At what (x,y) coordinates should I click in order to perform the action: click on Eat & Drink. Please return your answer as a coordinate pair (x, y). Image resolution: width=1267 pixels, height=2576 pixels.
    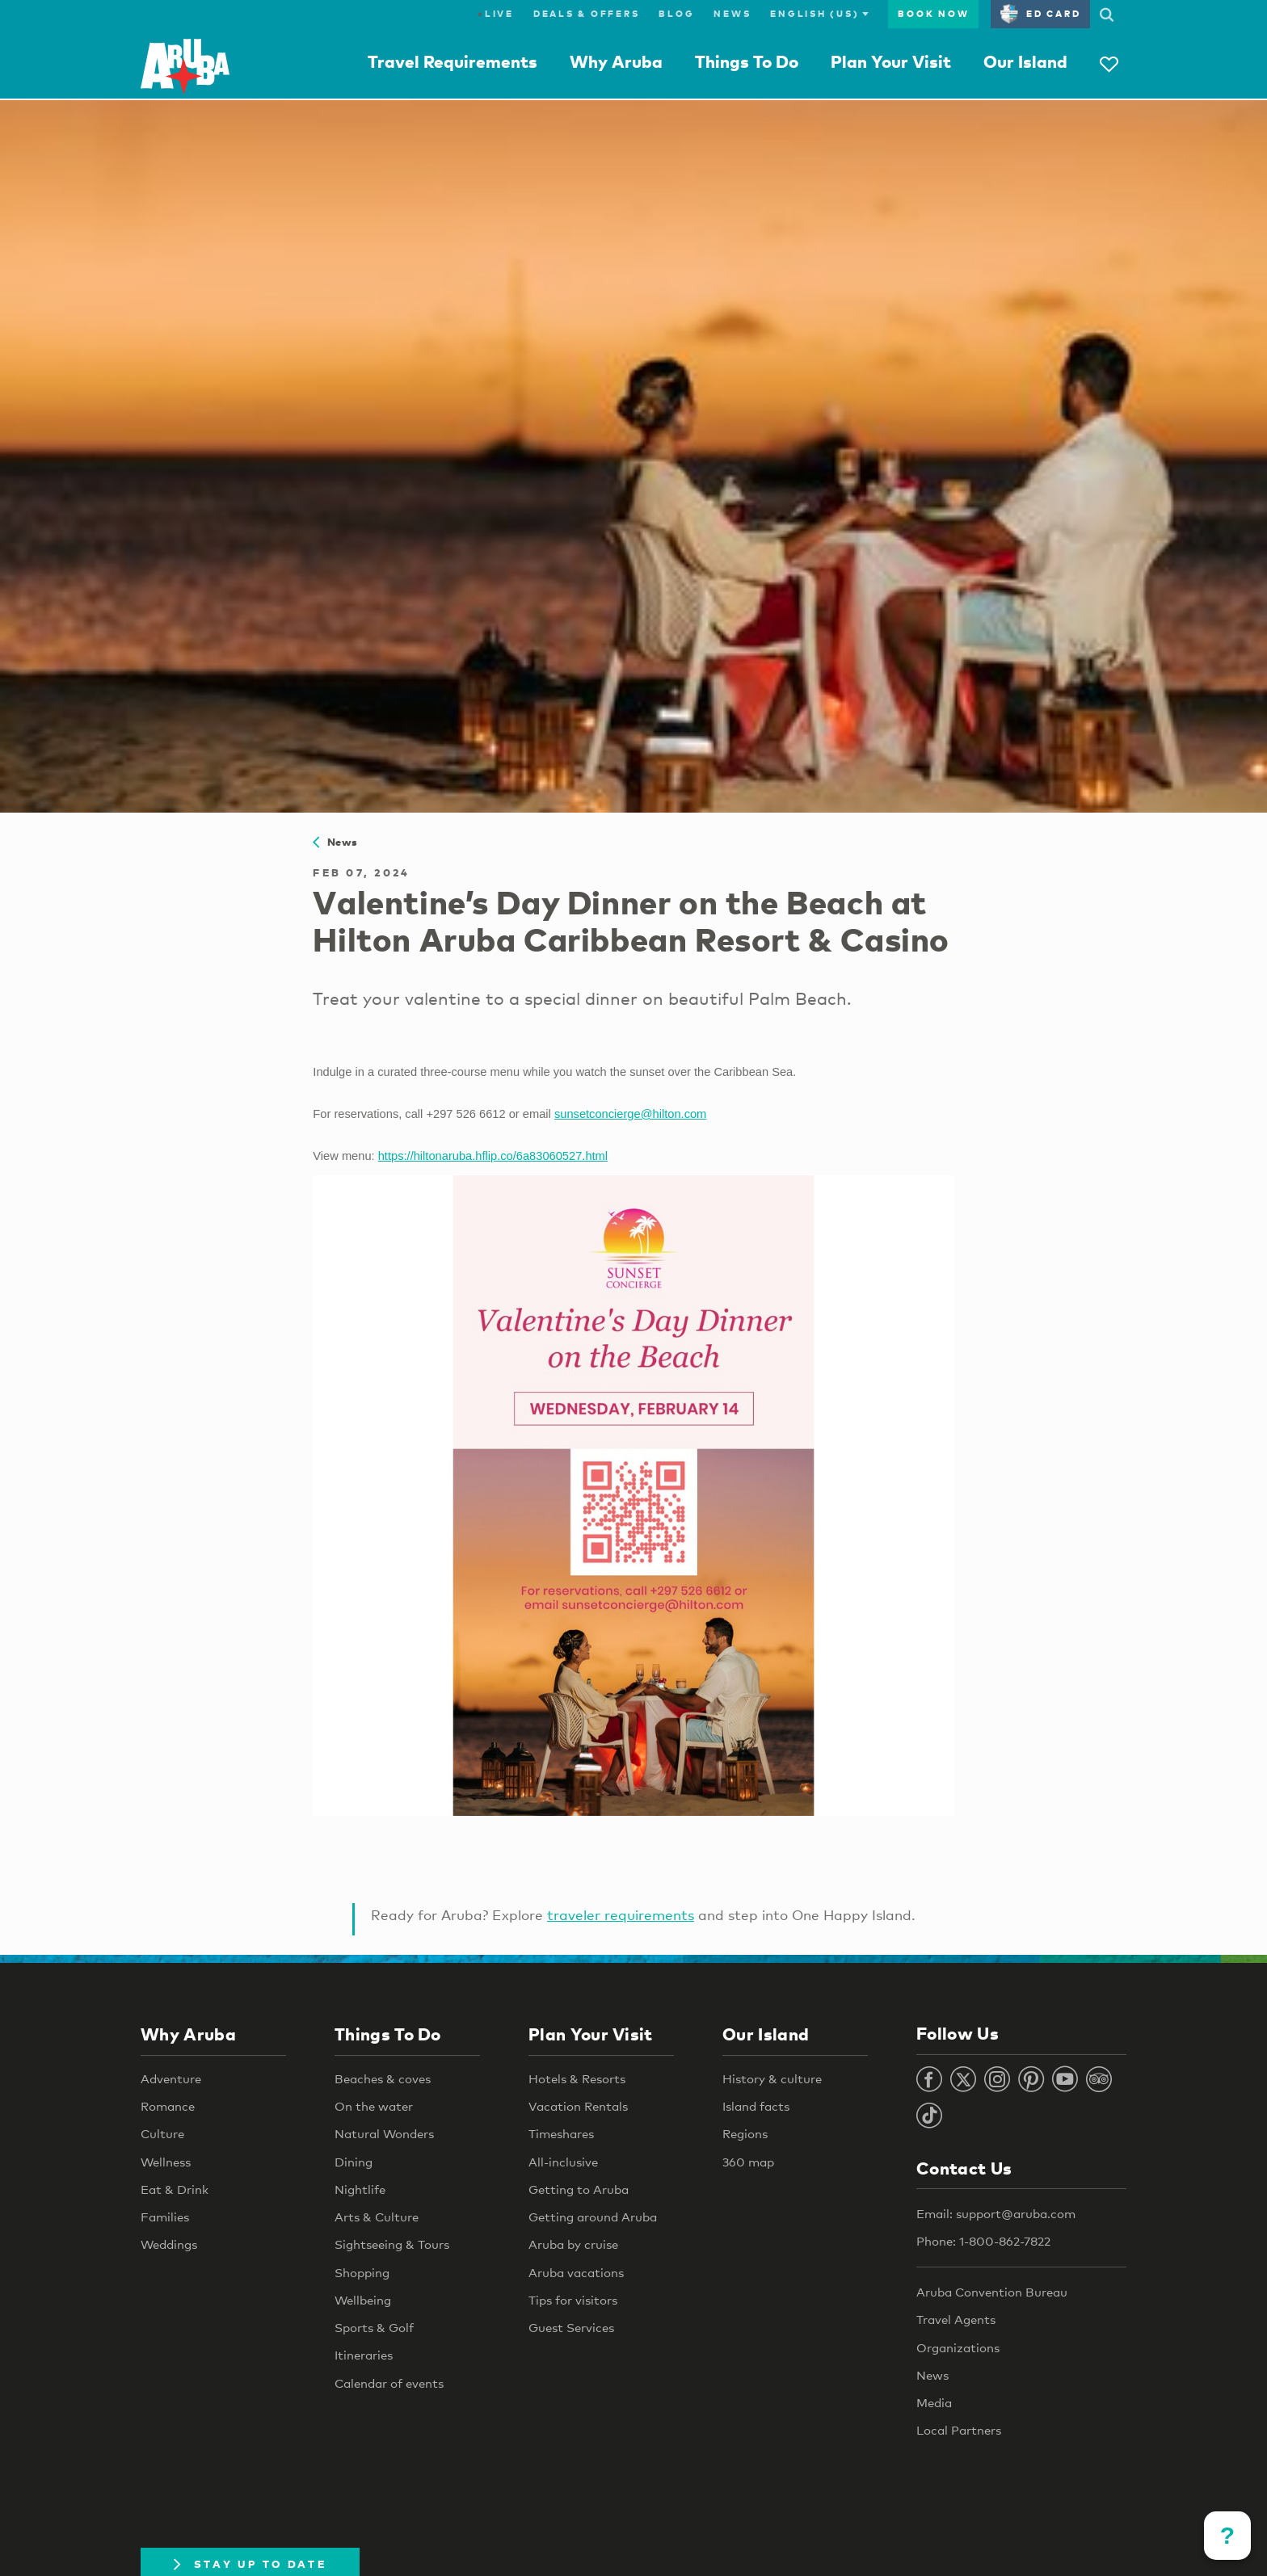
    Looking at the image, I should click on (174, 2189).